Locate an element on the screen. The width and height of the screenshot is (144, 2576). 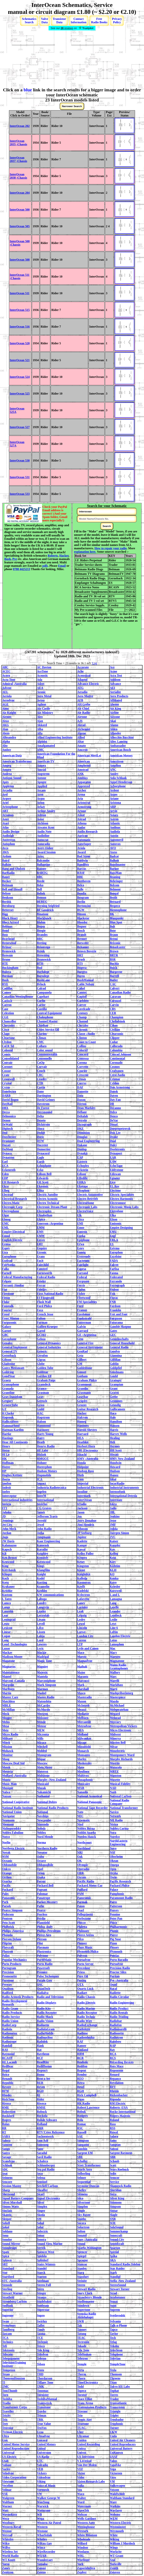
Colonial is located at coordinates (7, 1050).